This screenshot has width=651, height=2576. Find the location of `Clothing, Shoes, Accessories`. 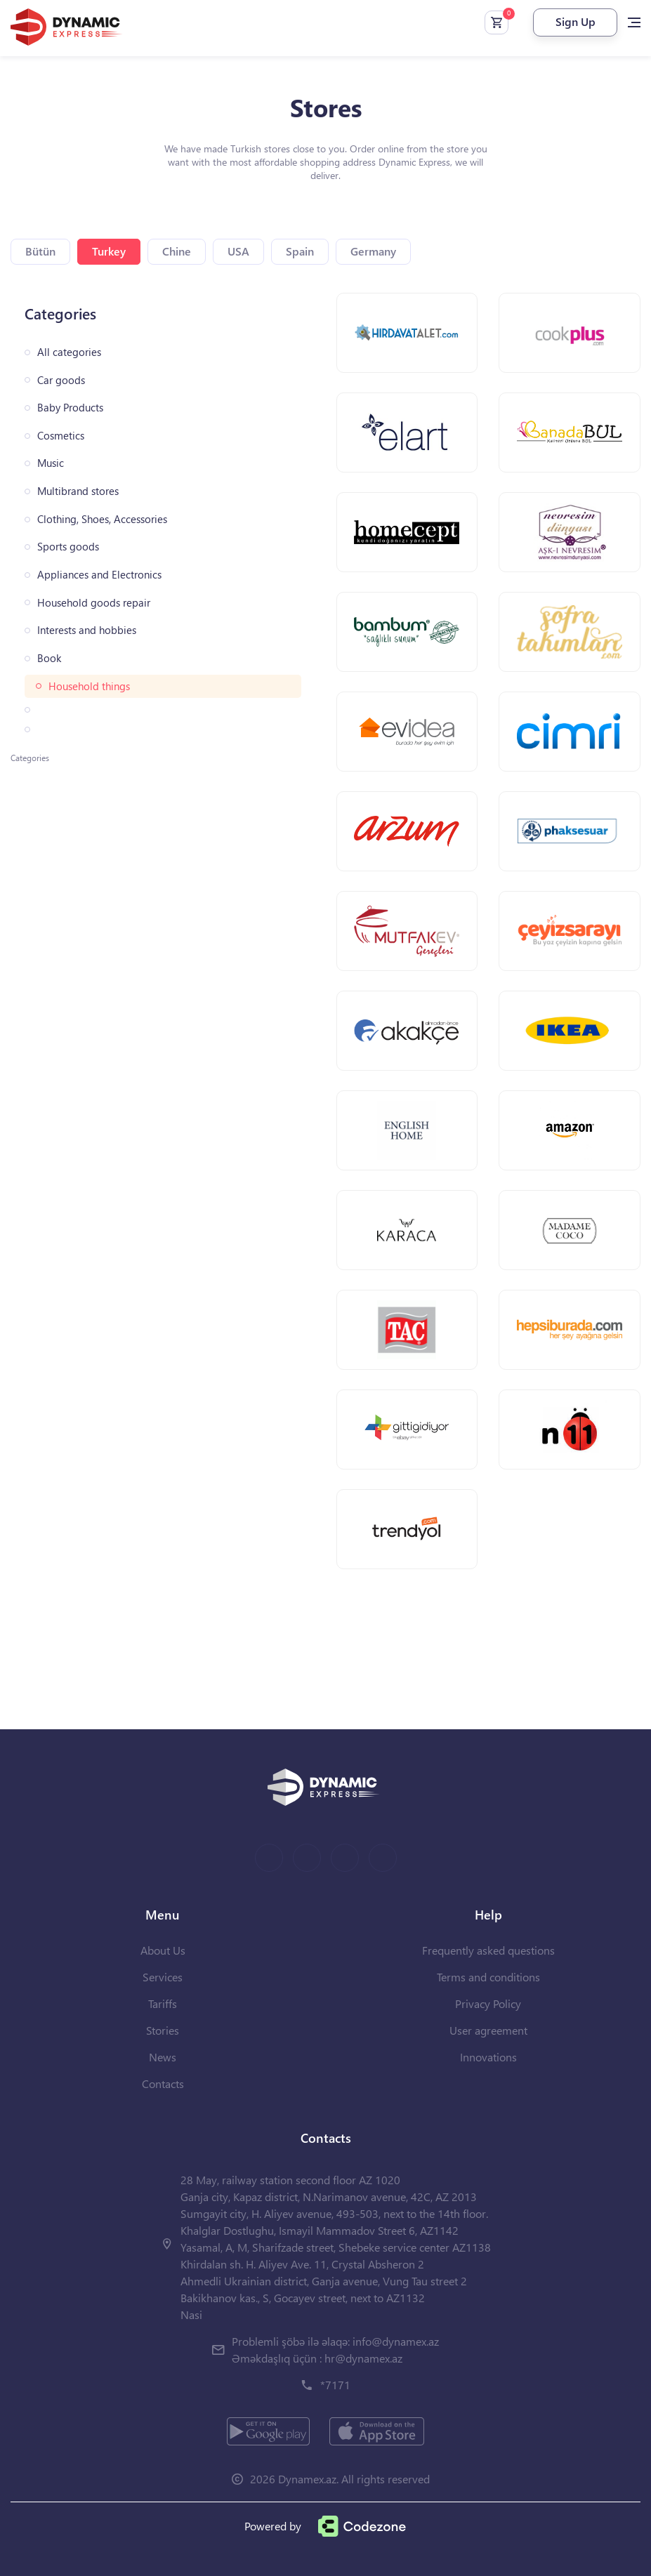

Clothing, Shoes, Accessories is located at coordinates (102, 519).